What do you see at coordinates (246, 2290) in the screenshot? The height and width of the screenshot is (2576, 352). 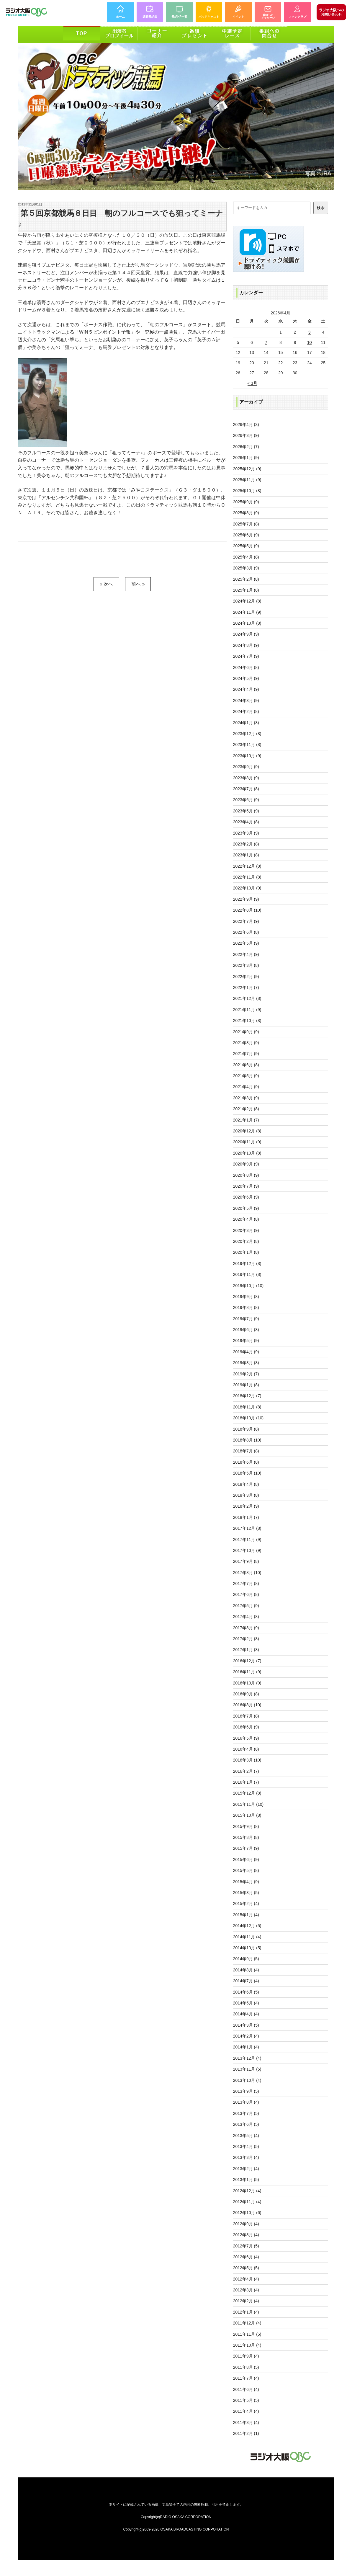 I see `2012年3月 (4)` at bounding box center [246, 2290].